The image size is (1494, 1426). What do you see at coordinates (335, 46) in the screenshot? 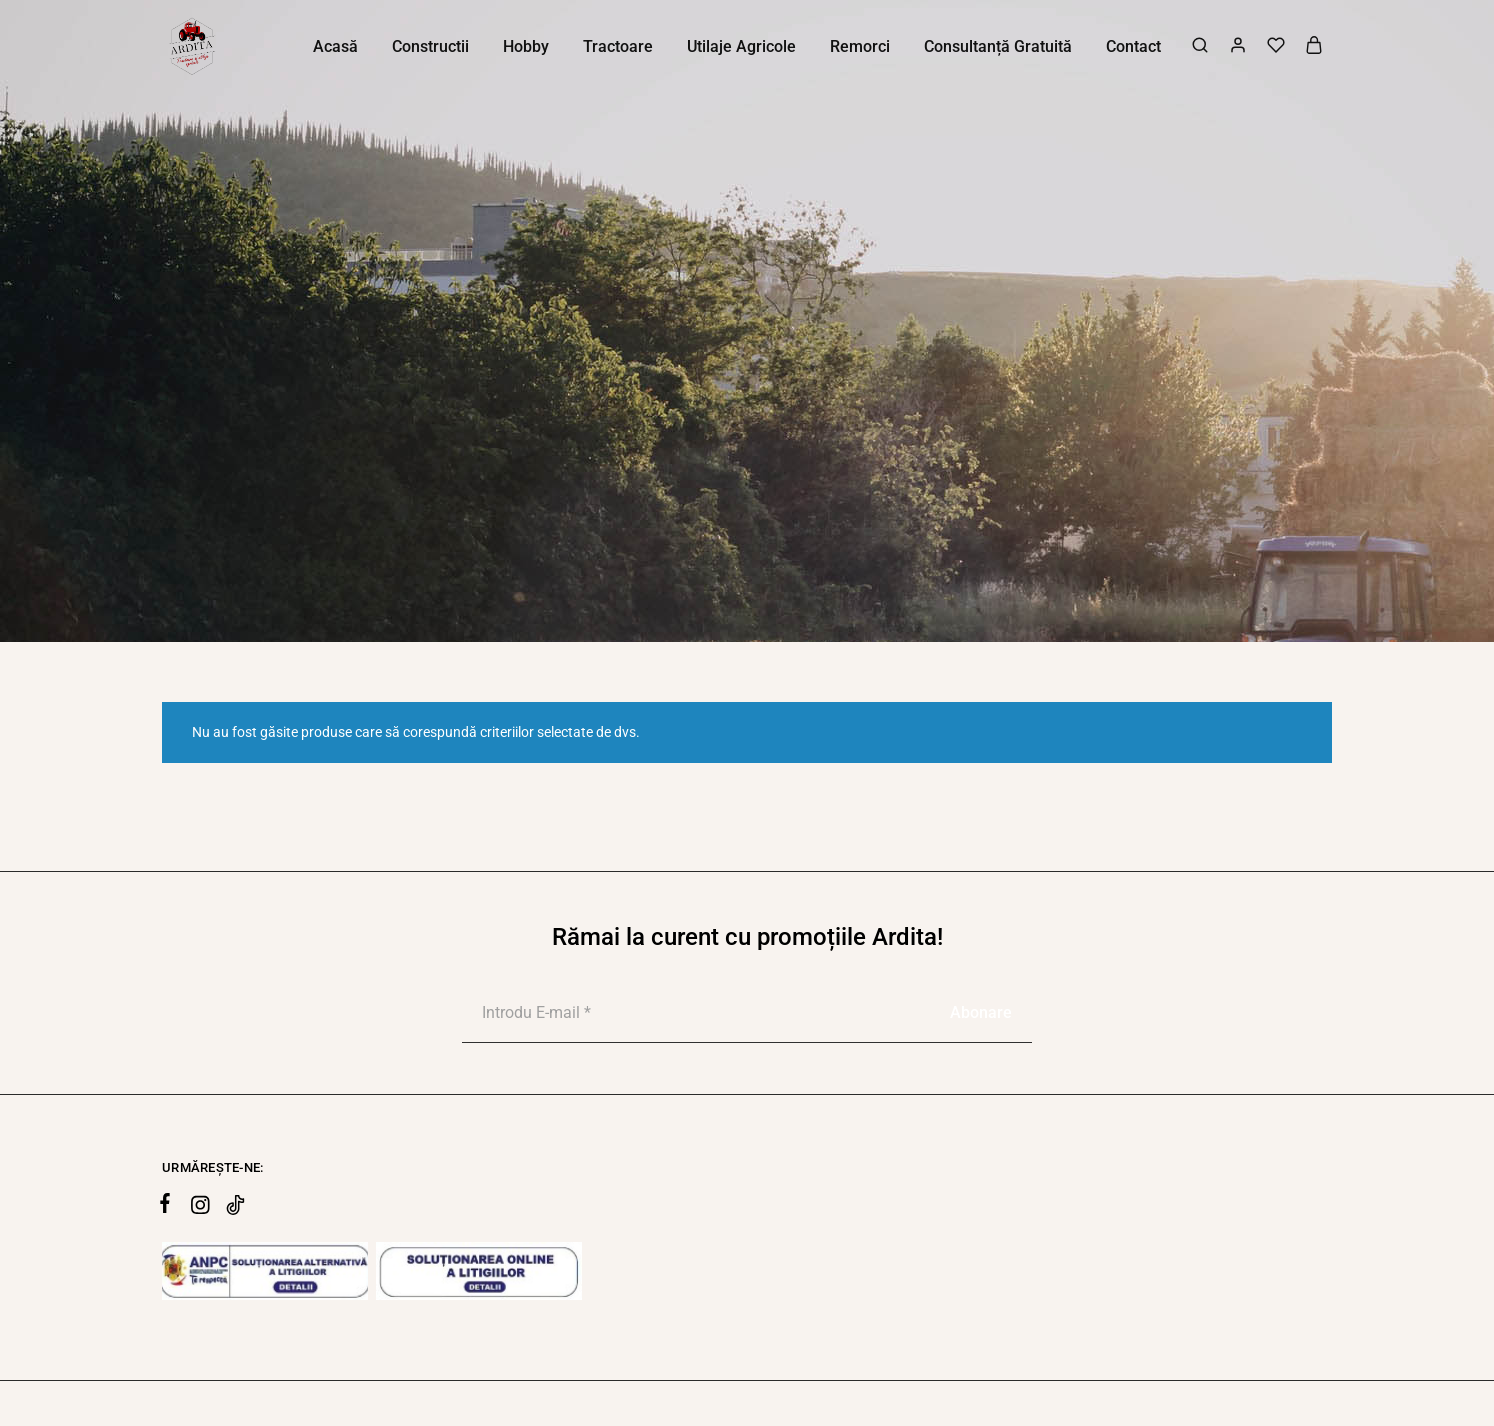
I see `Acasă` at bounding box center [335, 46].